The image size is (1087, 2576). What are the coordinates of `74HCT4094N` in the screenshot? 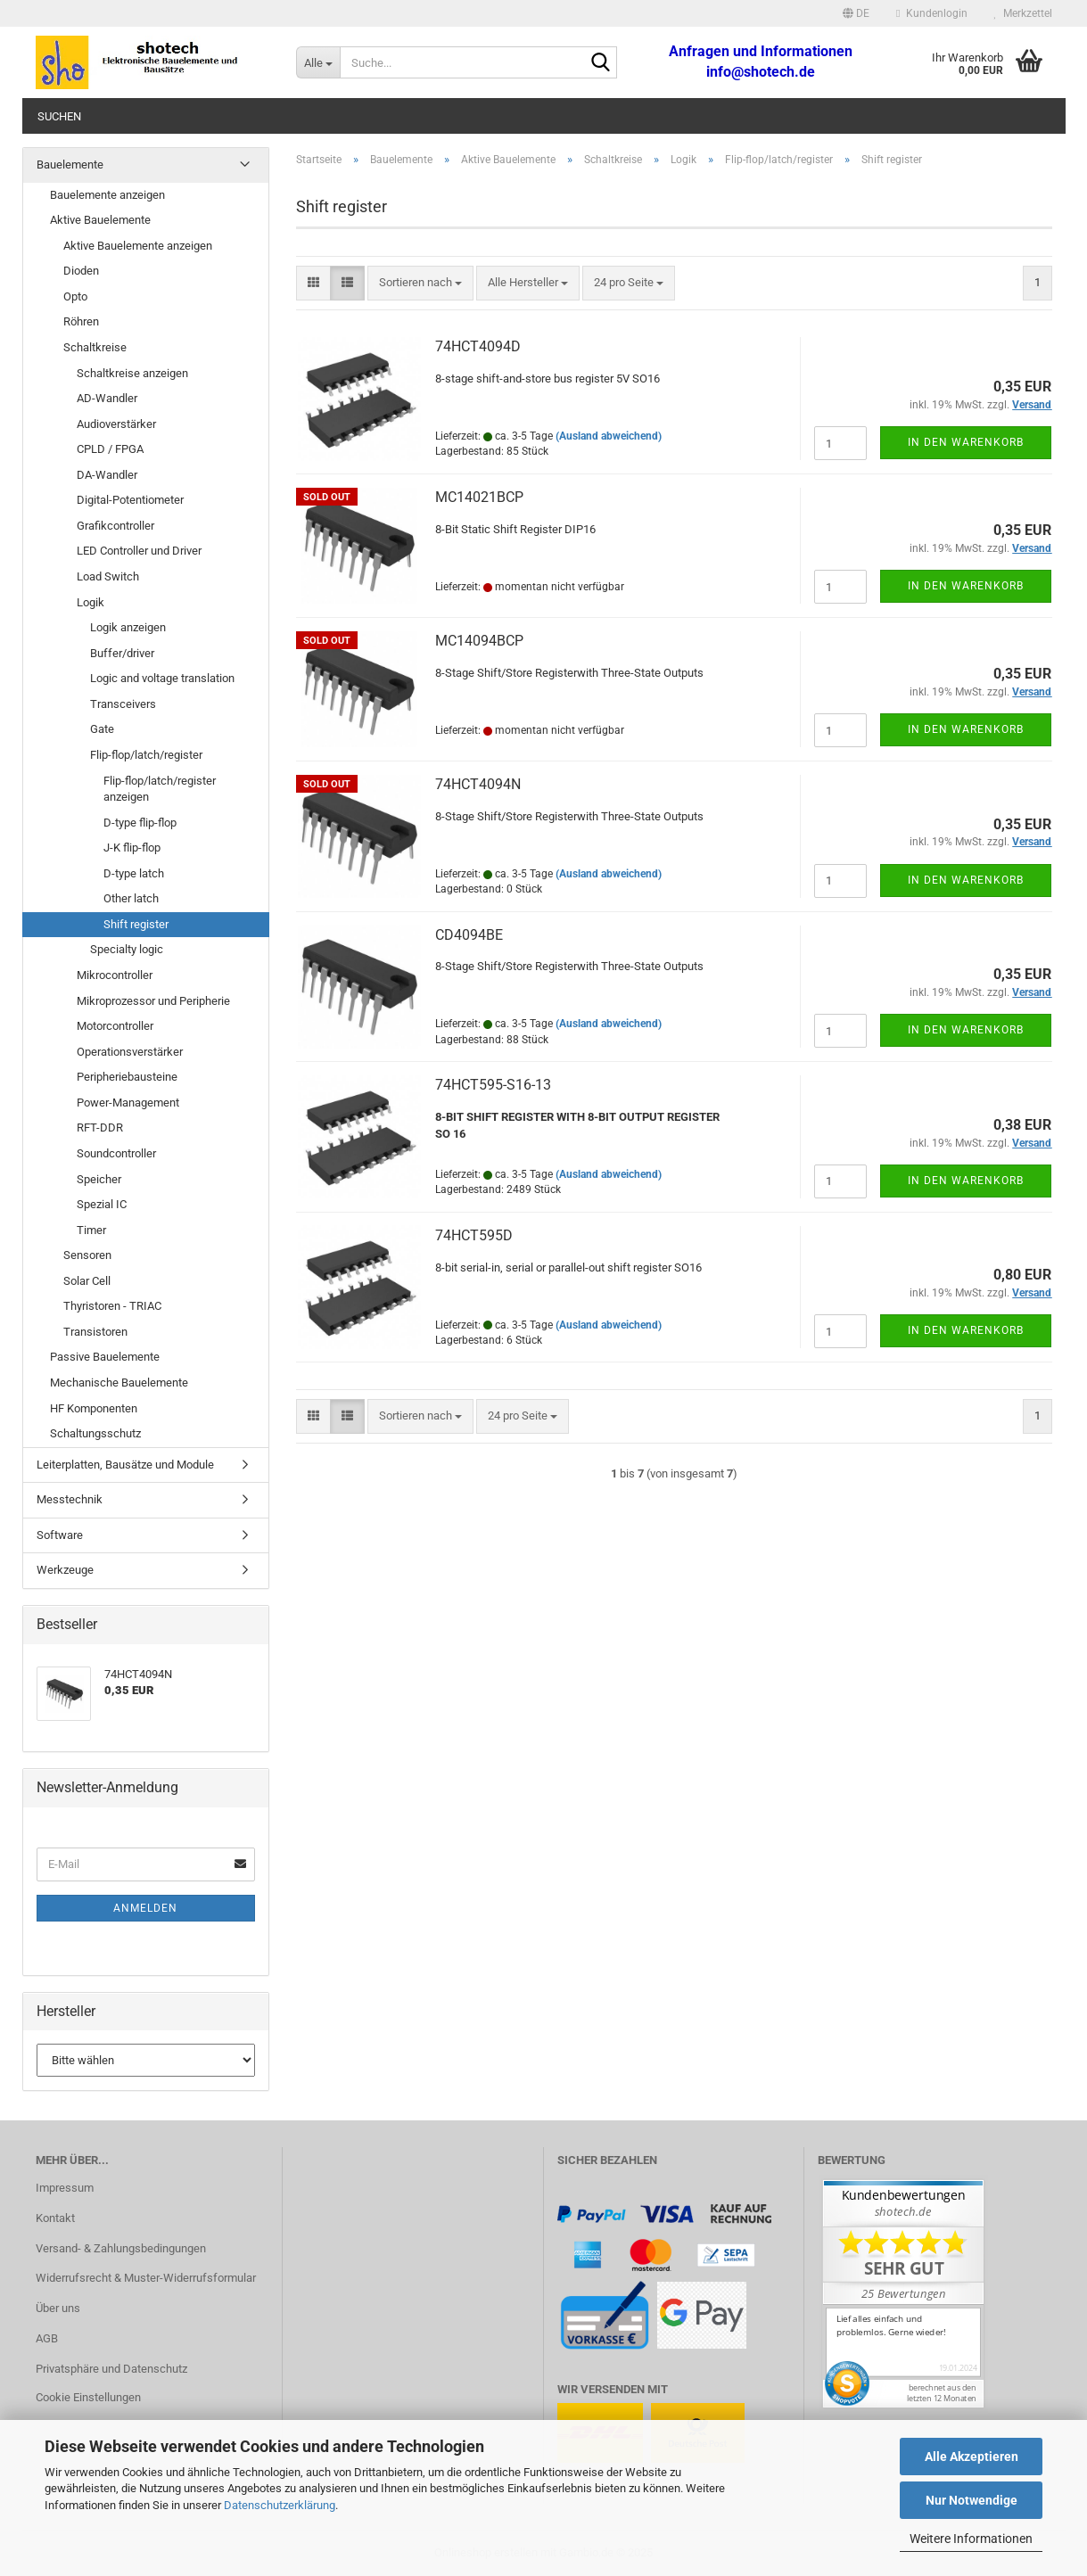 It's located at (478, 784).